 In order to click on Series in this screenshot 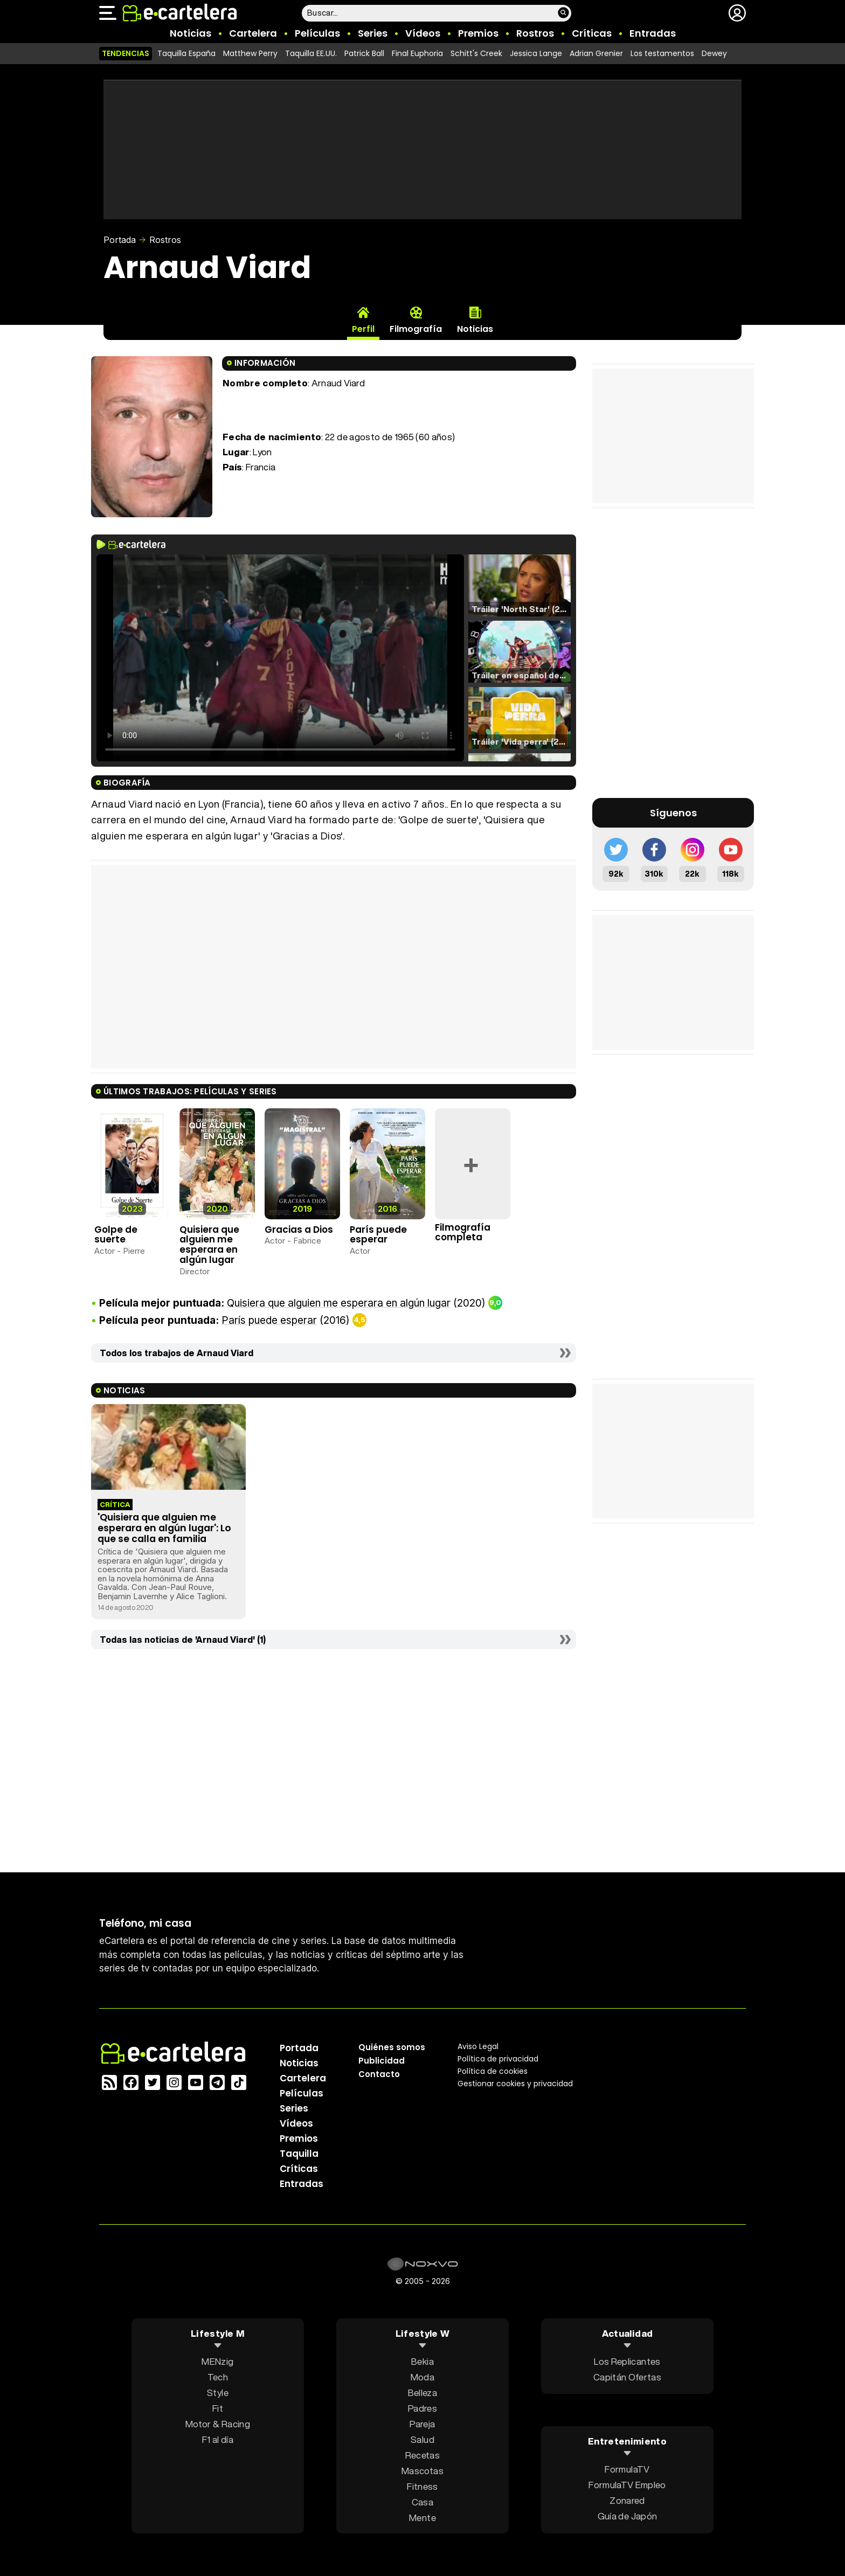, I will do `click(372, 33)`.